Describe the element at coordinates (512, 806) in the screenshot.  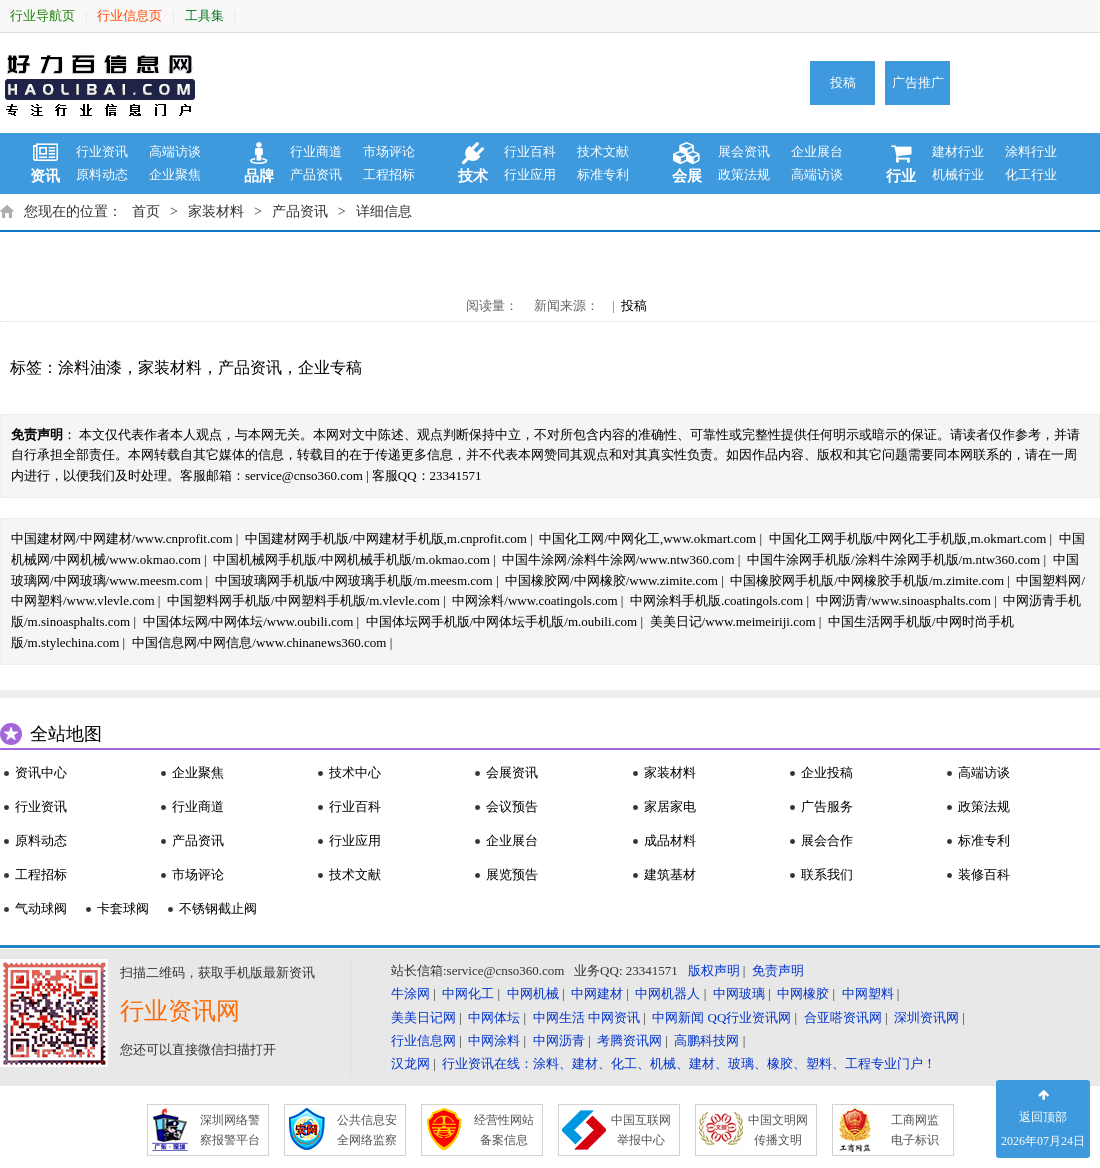
I see `会议预告` at that location.